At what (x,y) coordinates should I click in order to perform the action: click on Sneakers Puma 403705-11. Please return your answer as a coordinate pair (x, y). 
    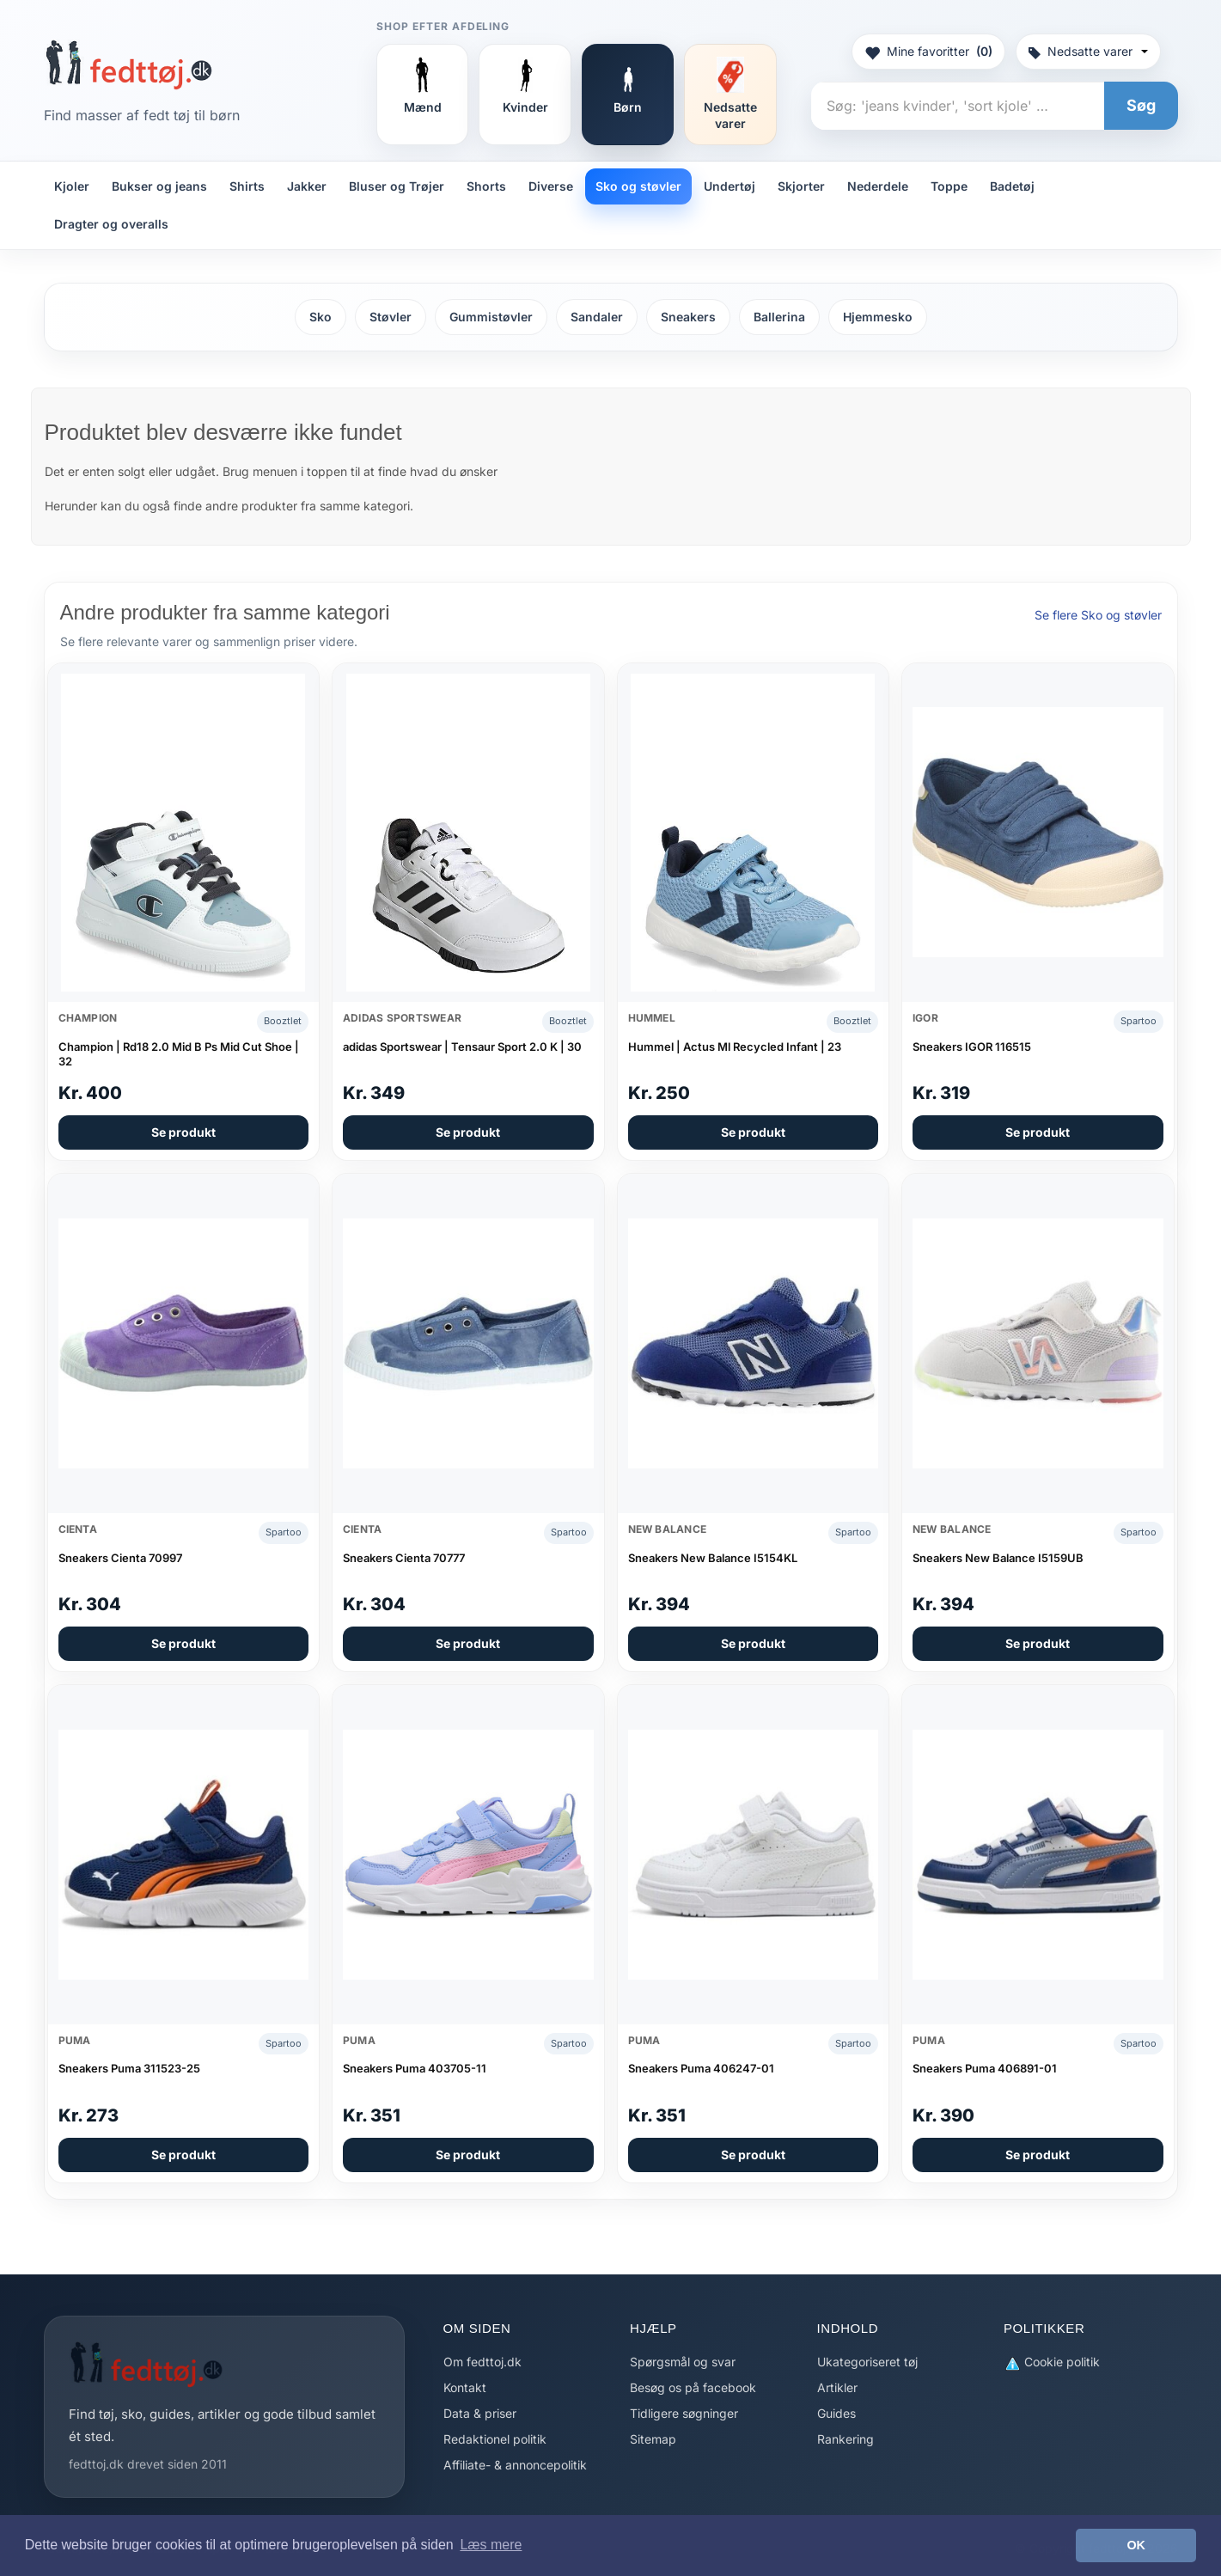
    Looking at the image, I should click on (414, 2068).